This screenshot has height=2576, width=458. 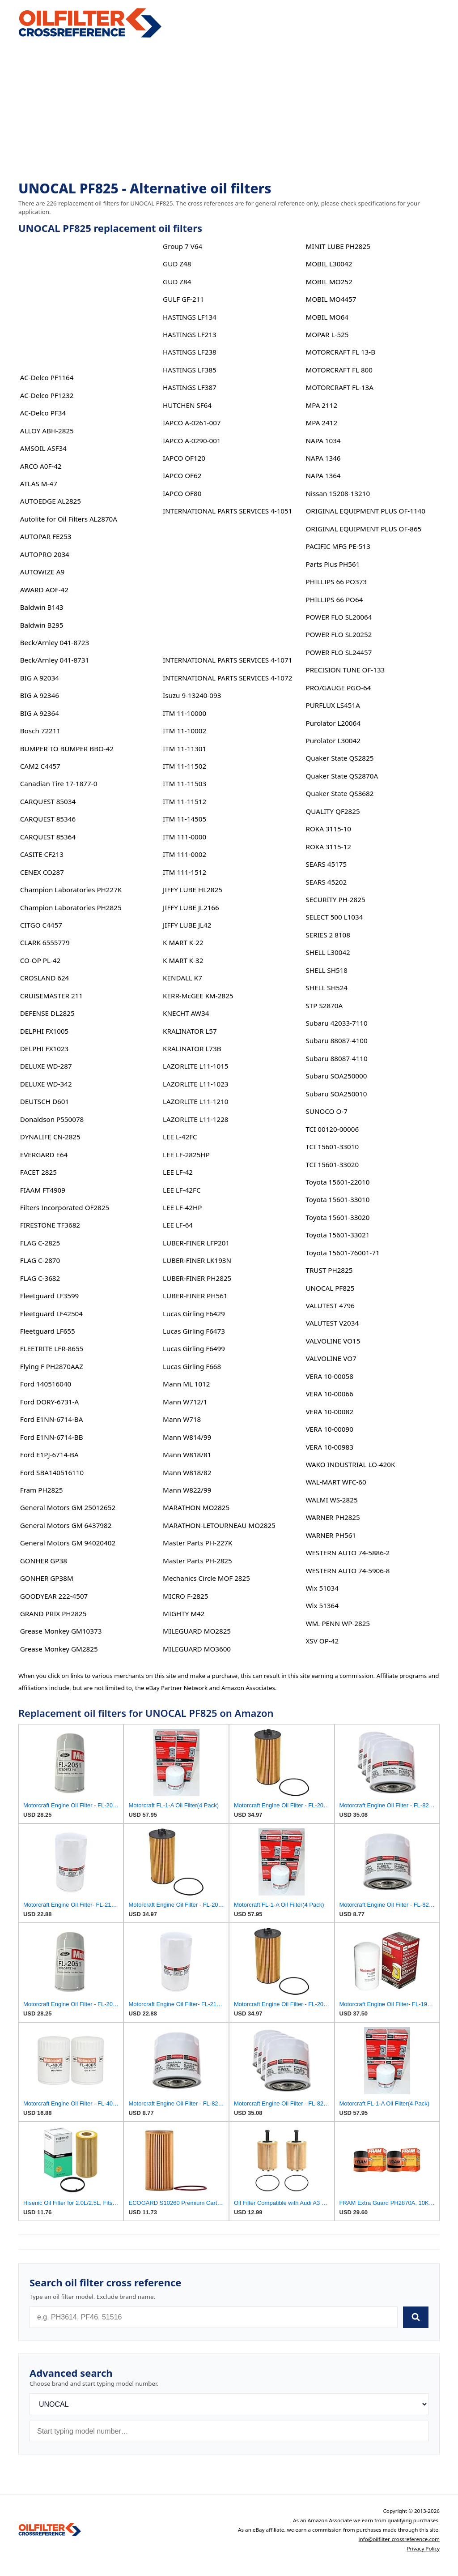 What do you see at coordinates (39, 677) in the screenshot?
I see `BIG A 92034` at bounding box center [39, 677].